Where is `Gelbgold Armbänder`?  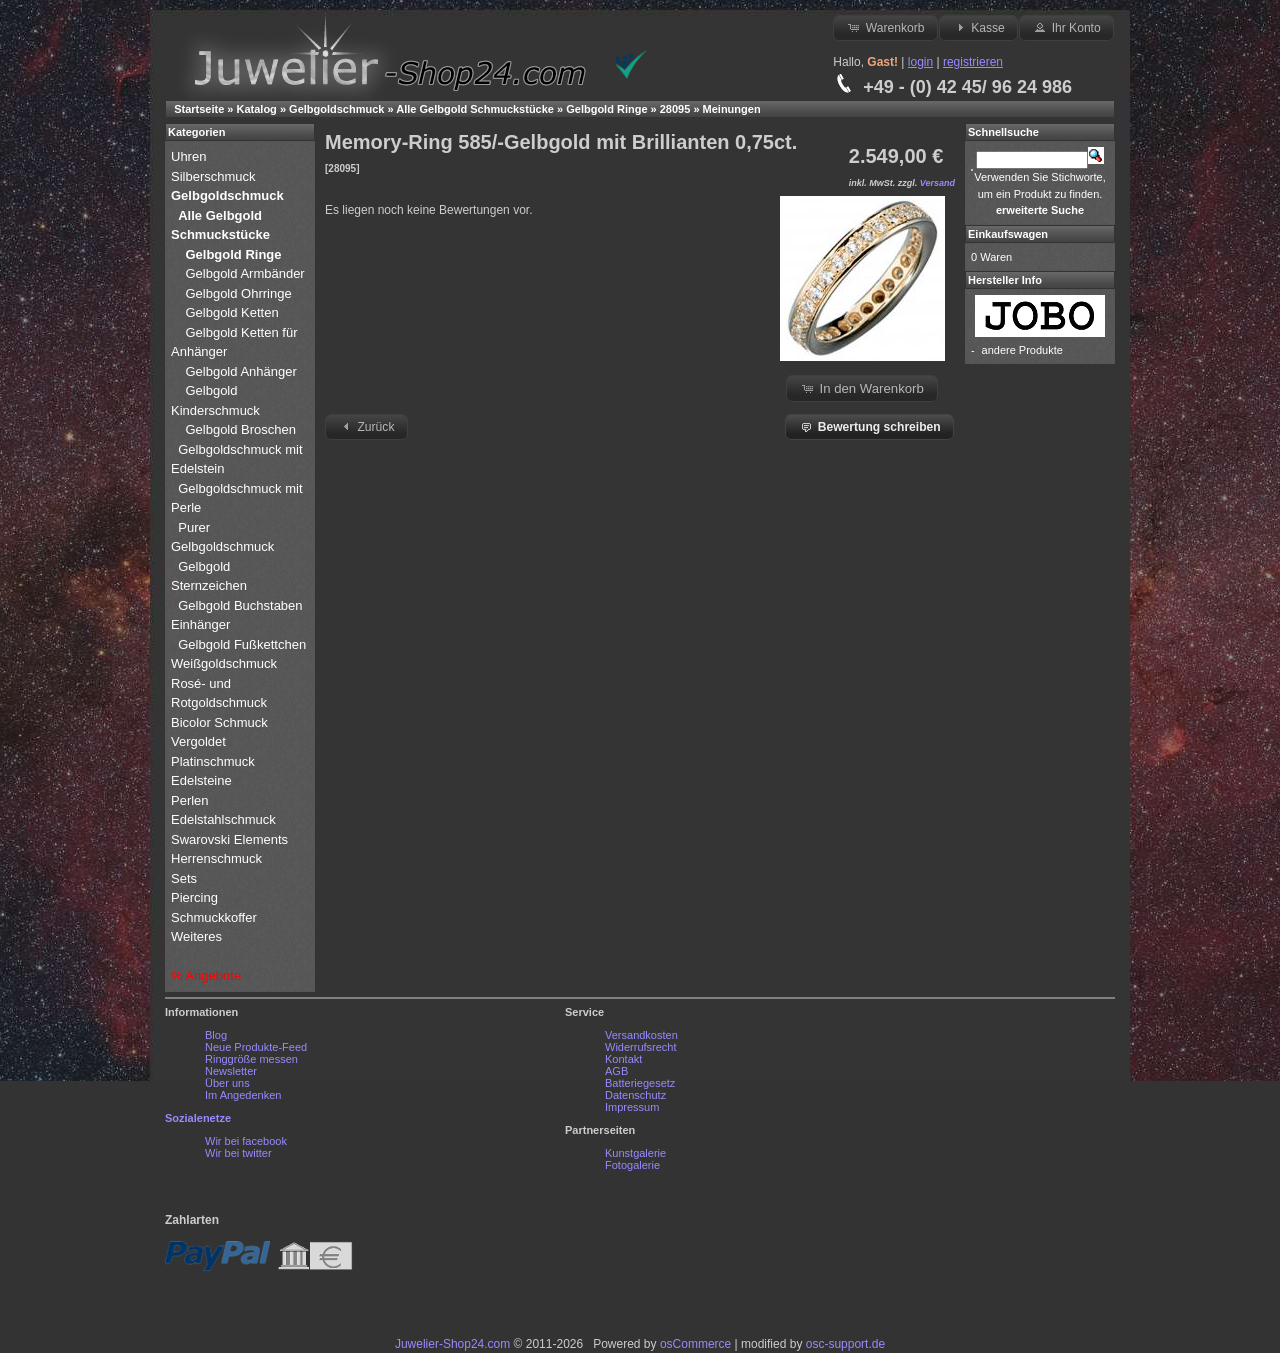 Gelbgold Armbänder is located at coordinates (244, 273).